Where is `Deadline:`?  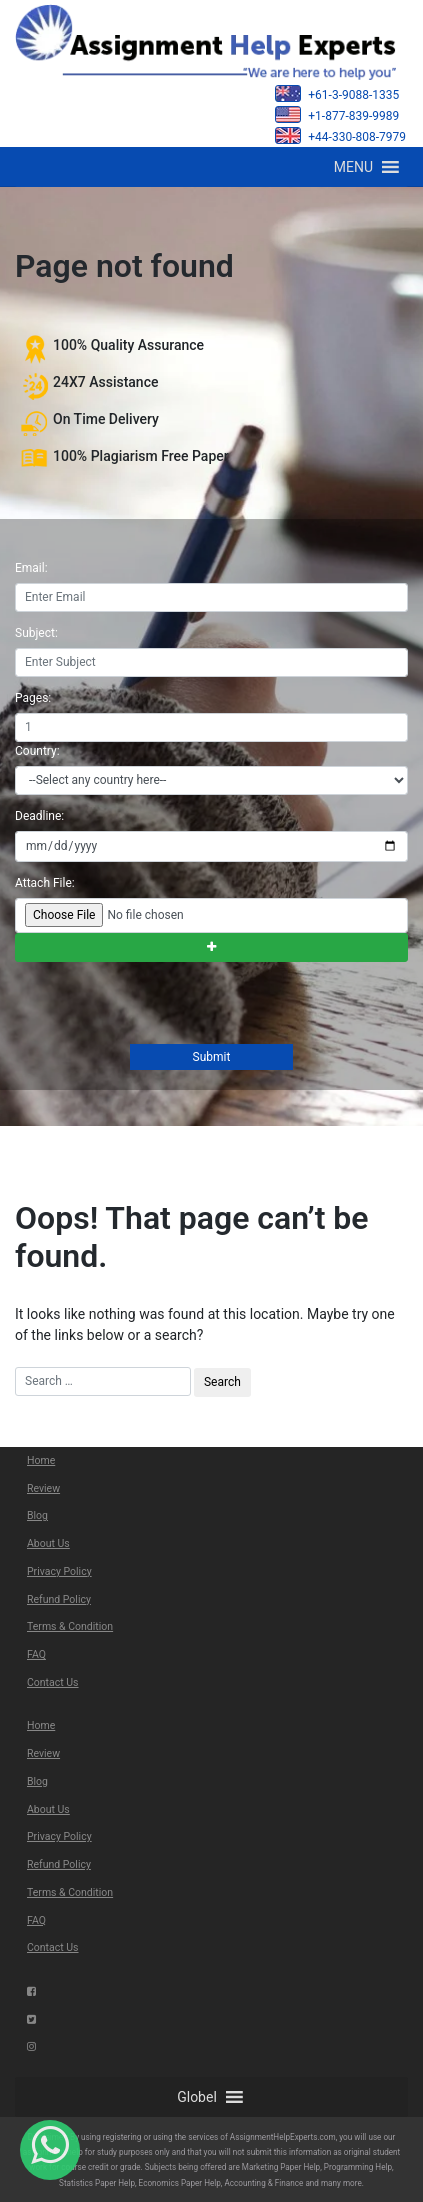
Deadline: is located at coordinates (39, 816).